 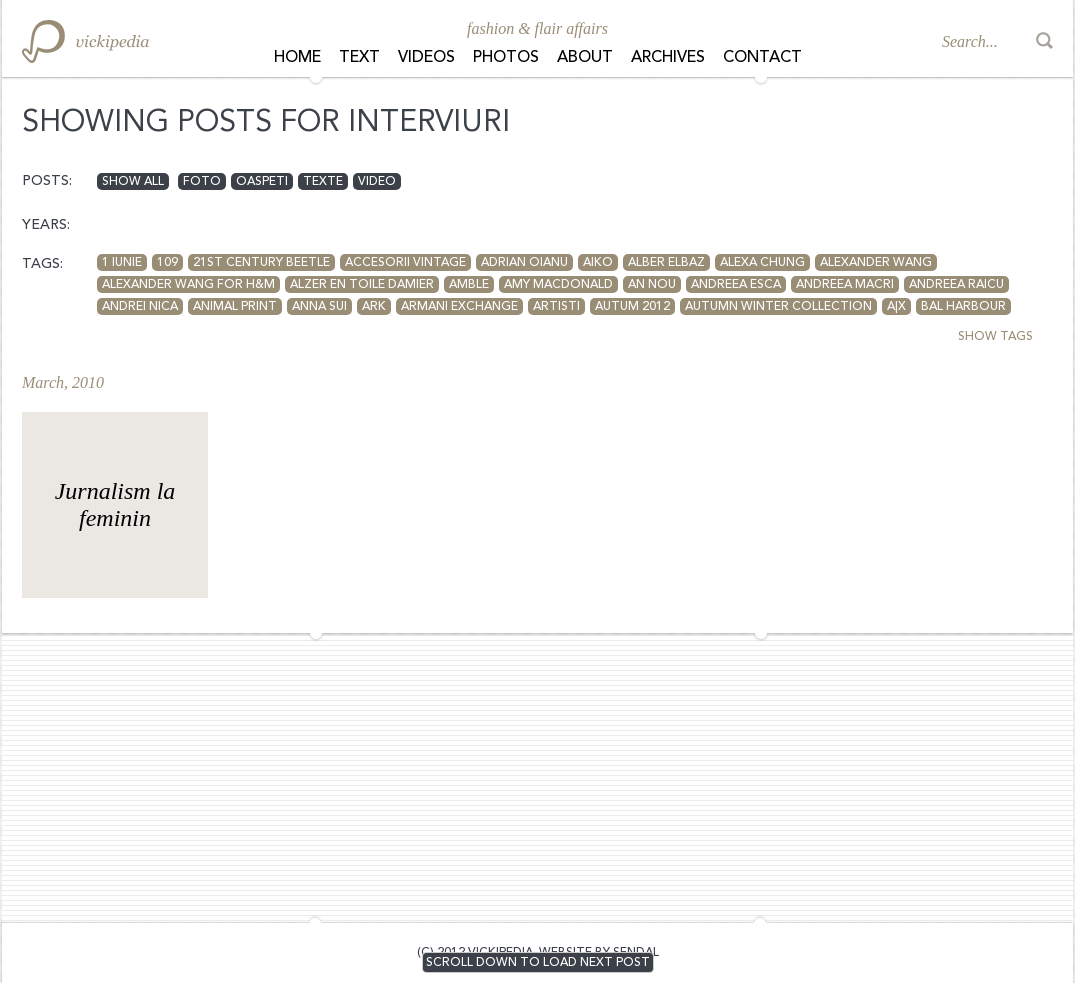 I want to click on video, so click(x=377, y=182).